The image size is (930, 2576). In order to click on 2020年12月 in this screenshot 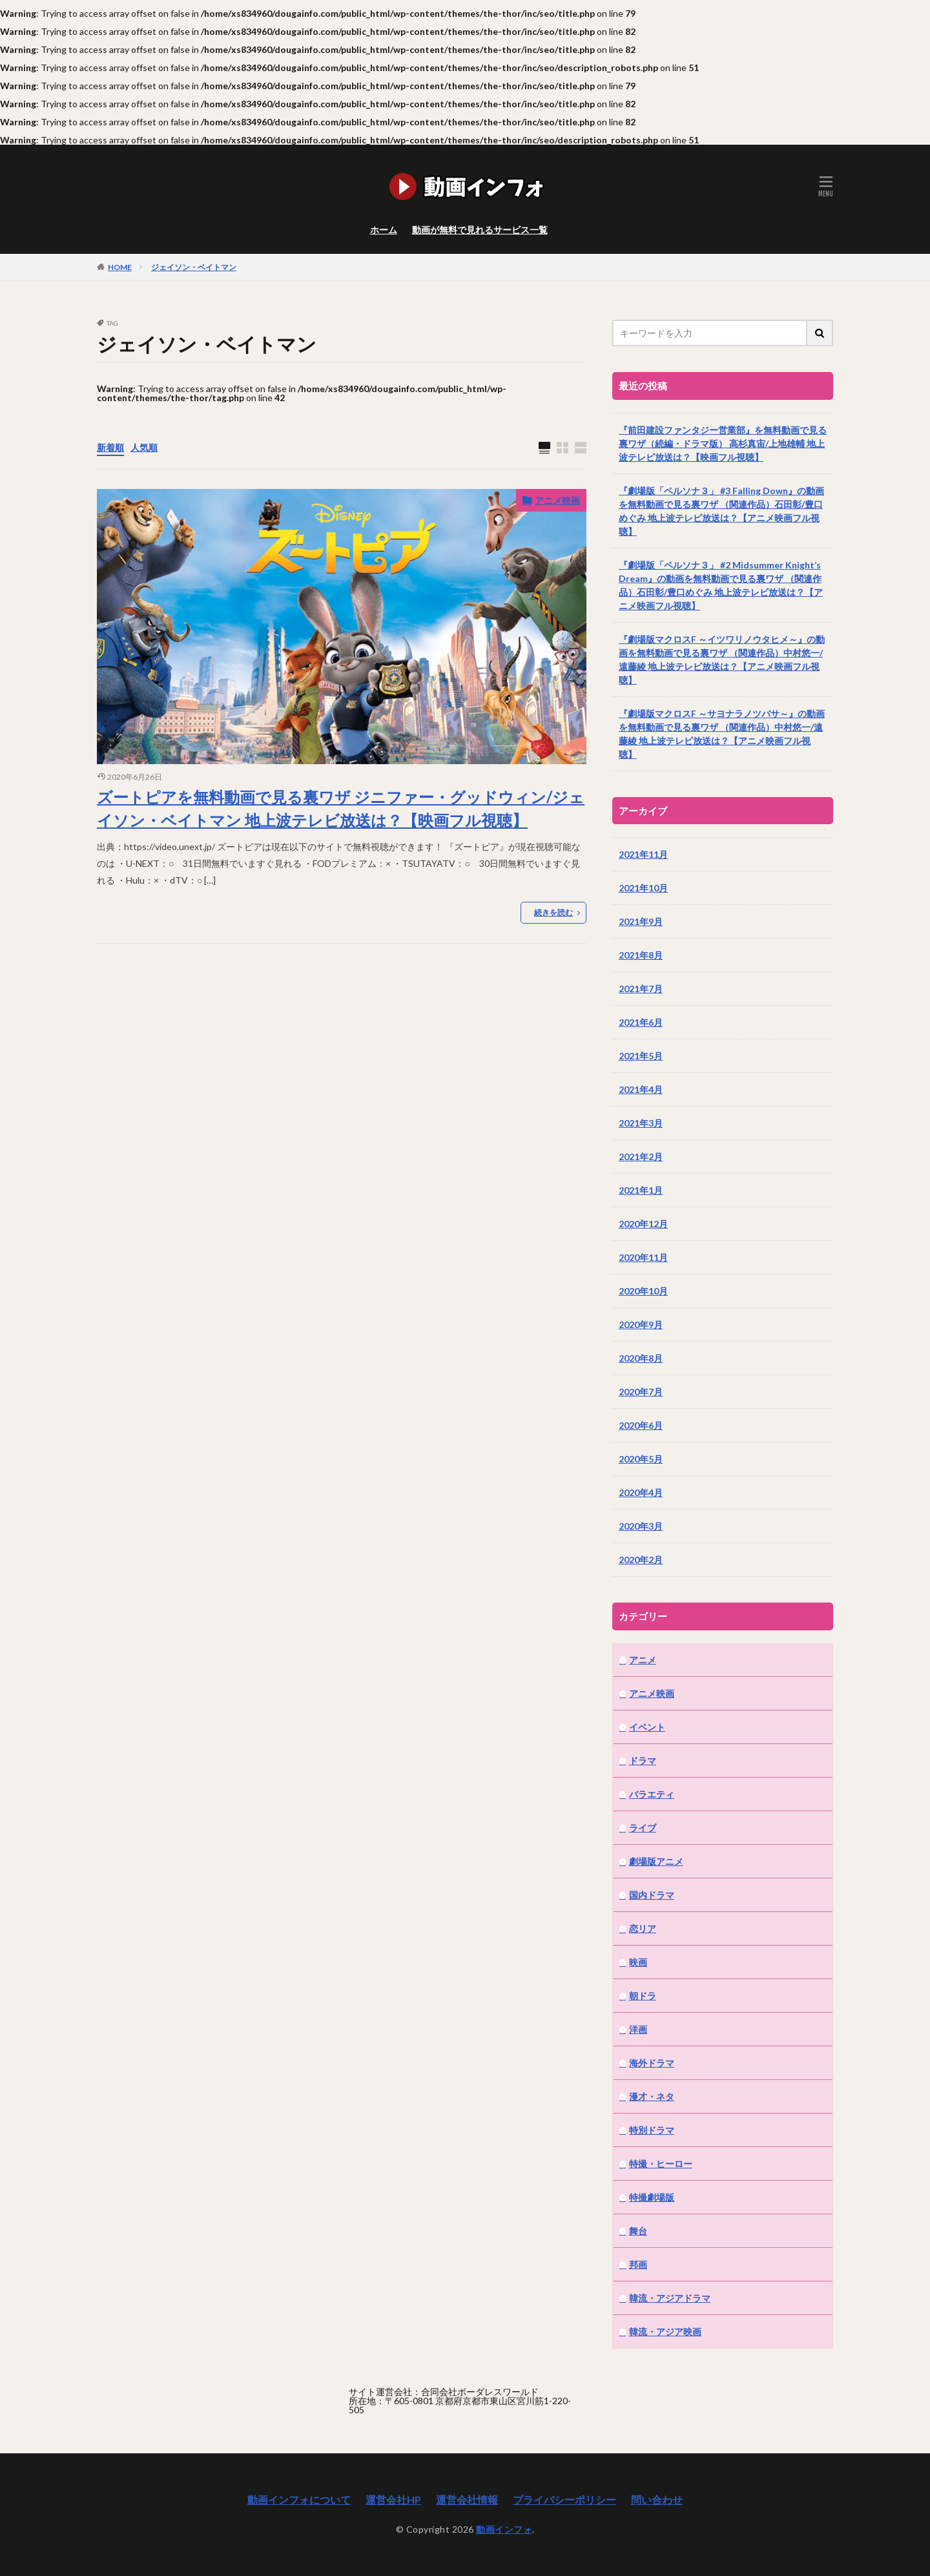, I will do `click(643, 1223)`.